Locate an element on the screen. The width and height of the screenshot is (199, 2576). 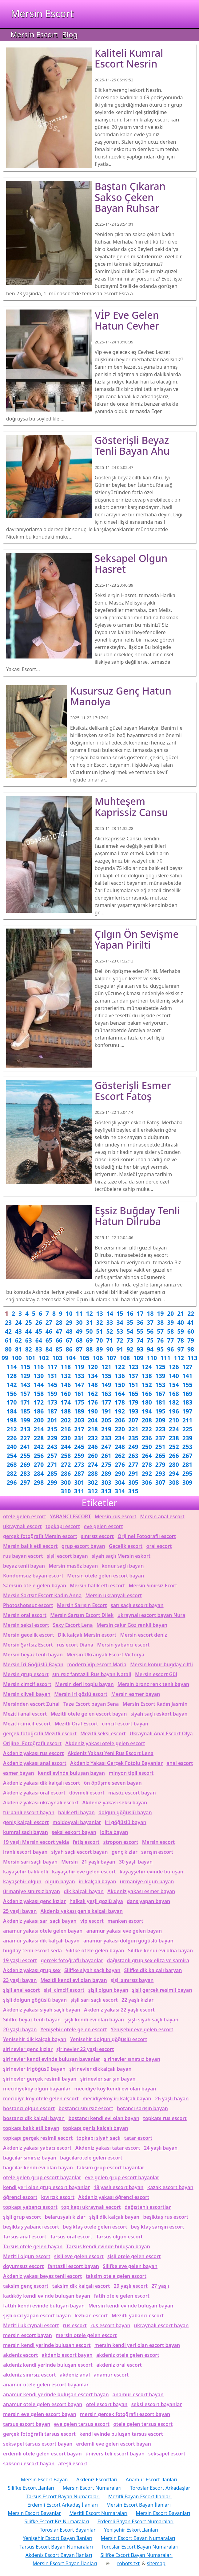
108 is located at coordinates (125, 1358).